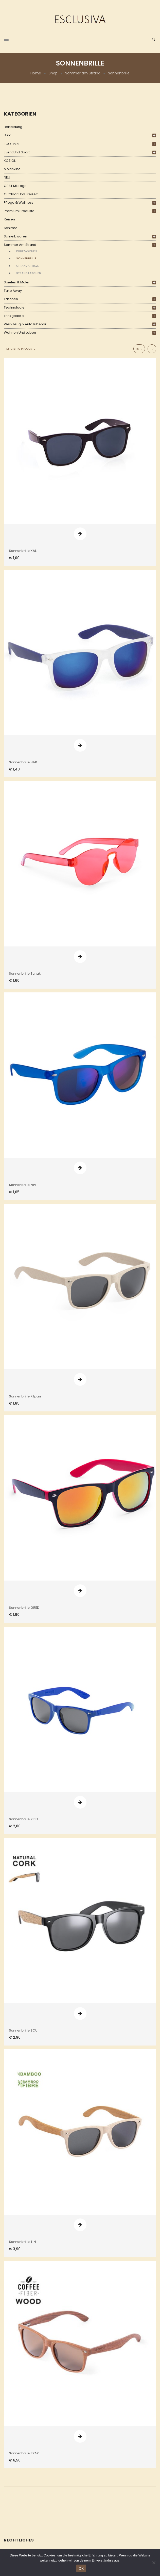  I want to click on Moleskine, so click(12, 169).